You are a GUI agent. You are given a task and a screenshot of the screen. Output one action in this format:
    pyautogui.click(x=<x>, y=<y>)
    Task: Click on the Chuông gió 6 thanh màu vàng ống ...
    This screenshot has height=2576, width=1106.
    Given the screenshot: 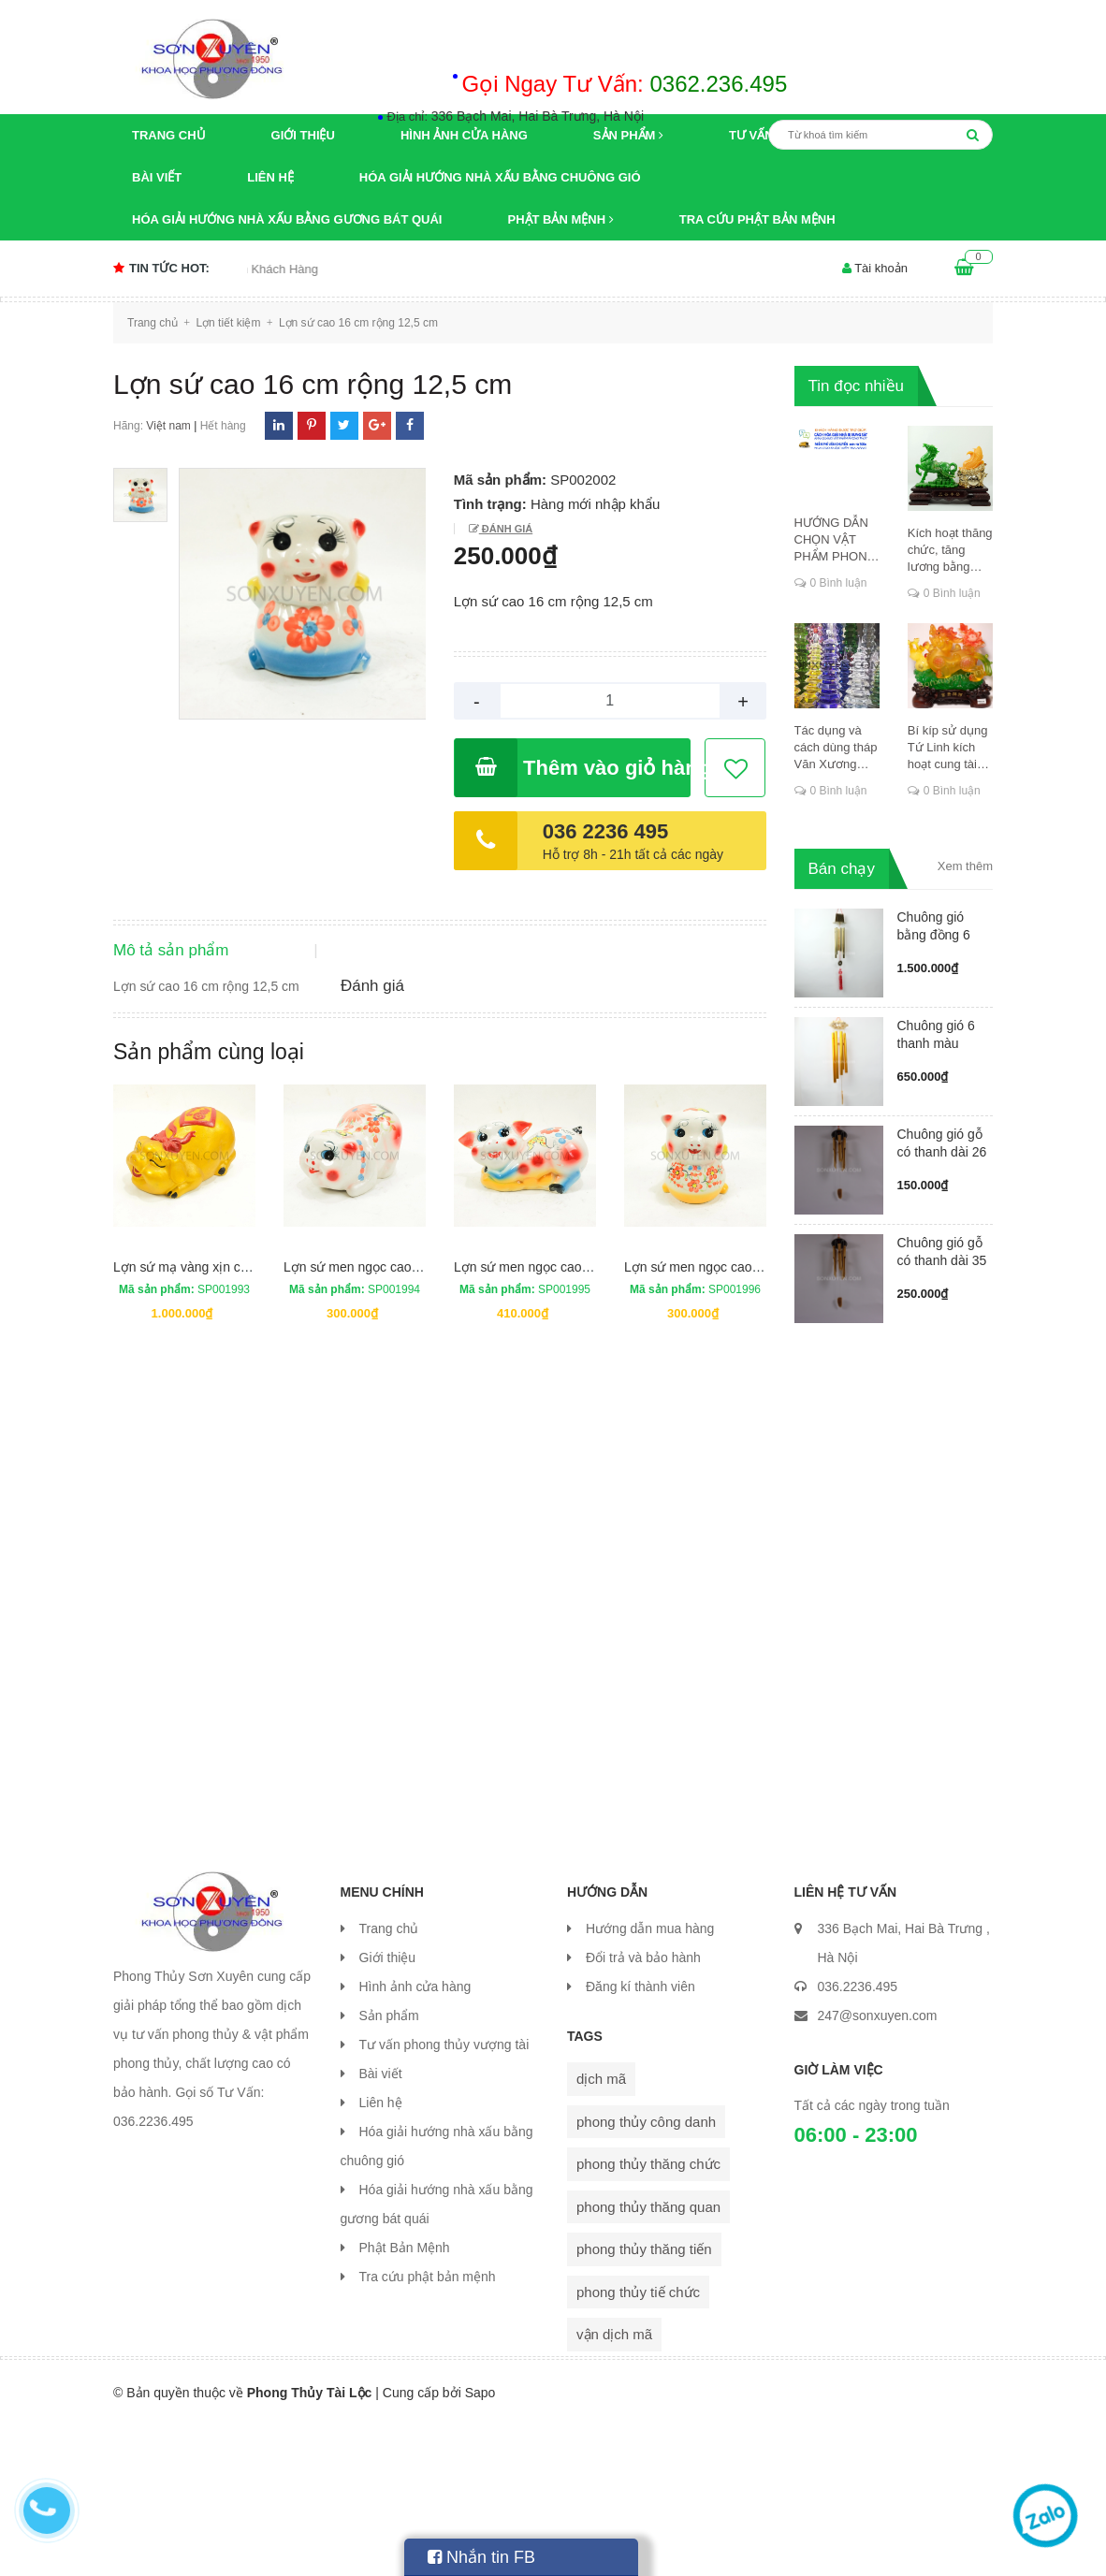 What is the action you would take?
    pyautogui.click(x=936, y=1043)
    